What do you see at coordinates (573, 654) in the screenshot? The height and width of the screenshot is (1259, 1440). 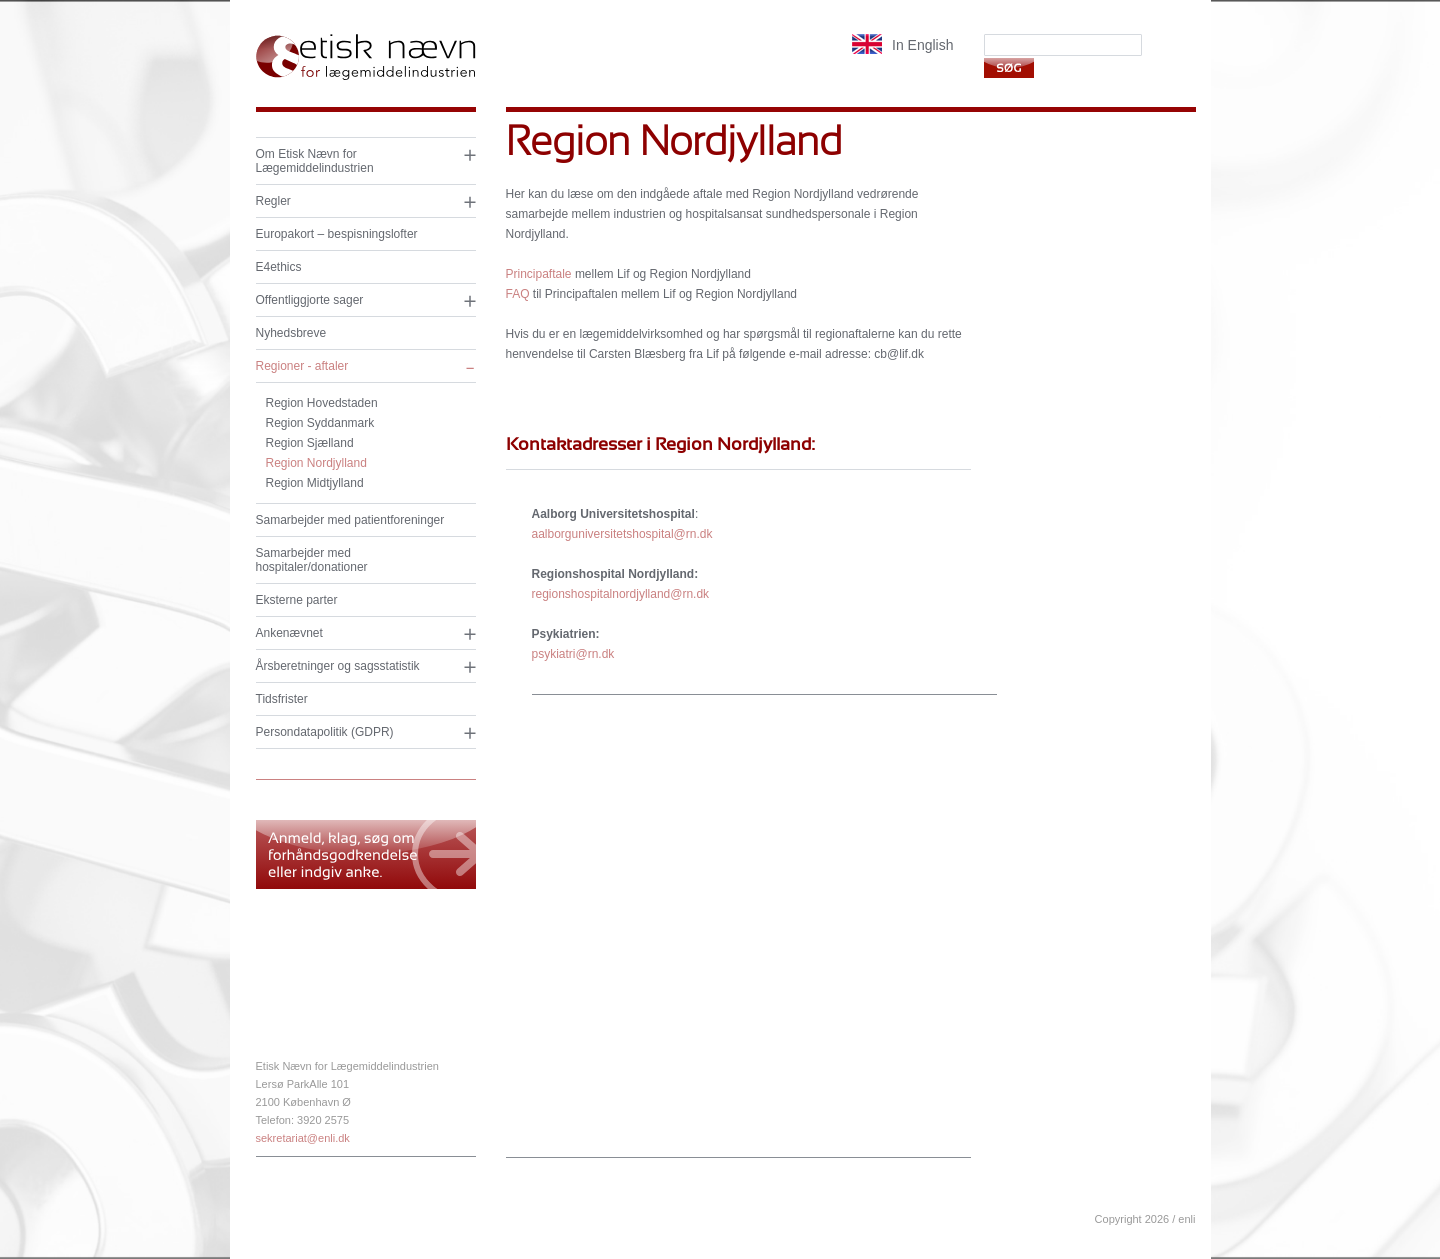 I see `psykiatri@rn.dk` at bounding box center [573, 654].